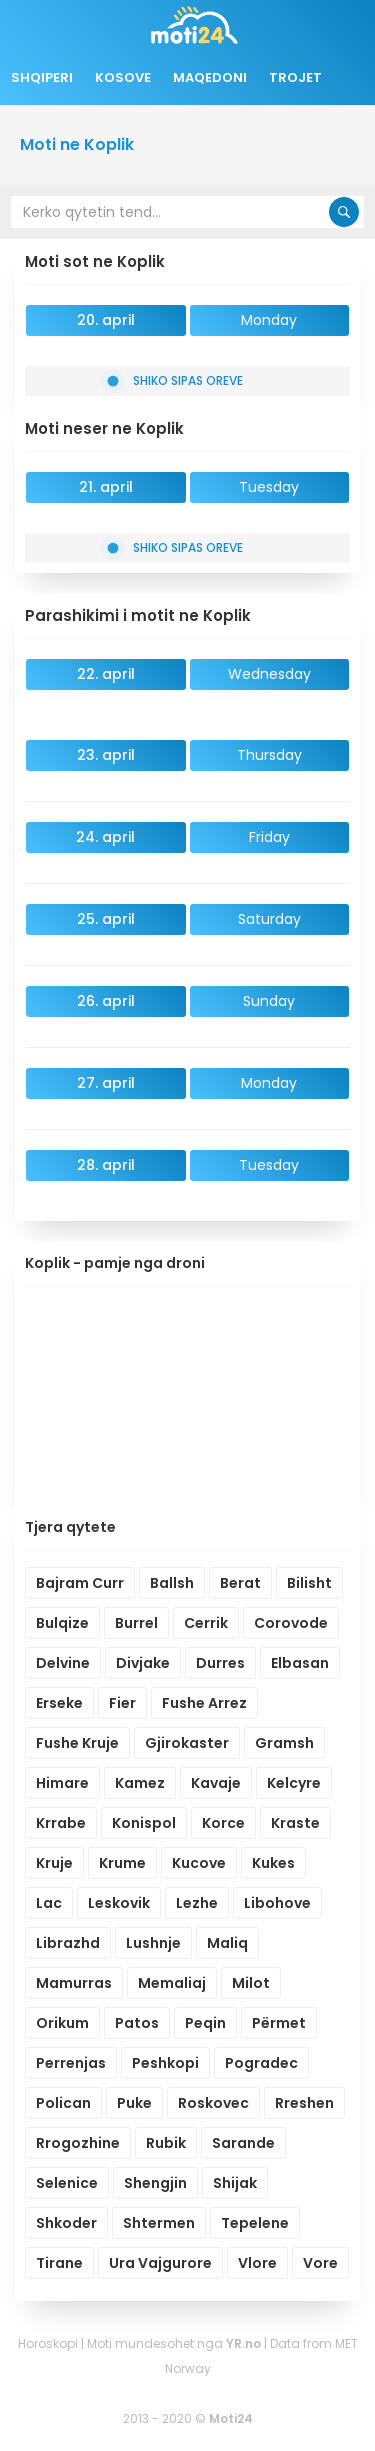 The image size is (375, 2451). What do you see at coordinates (261, 2063) in the screenshot?
I see `Pogradec` at bounding box center [261, 2063].